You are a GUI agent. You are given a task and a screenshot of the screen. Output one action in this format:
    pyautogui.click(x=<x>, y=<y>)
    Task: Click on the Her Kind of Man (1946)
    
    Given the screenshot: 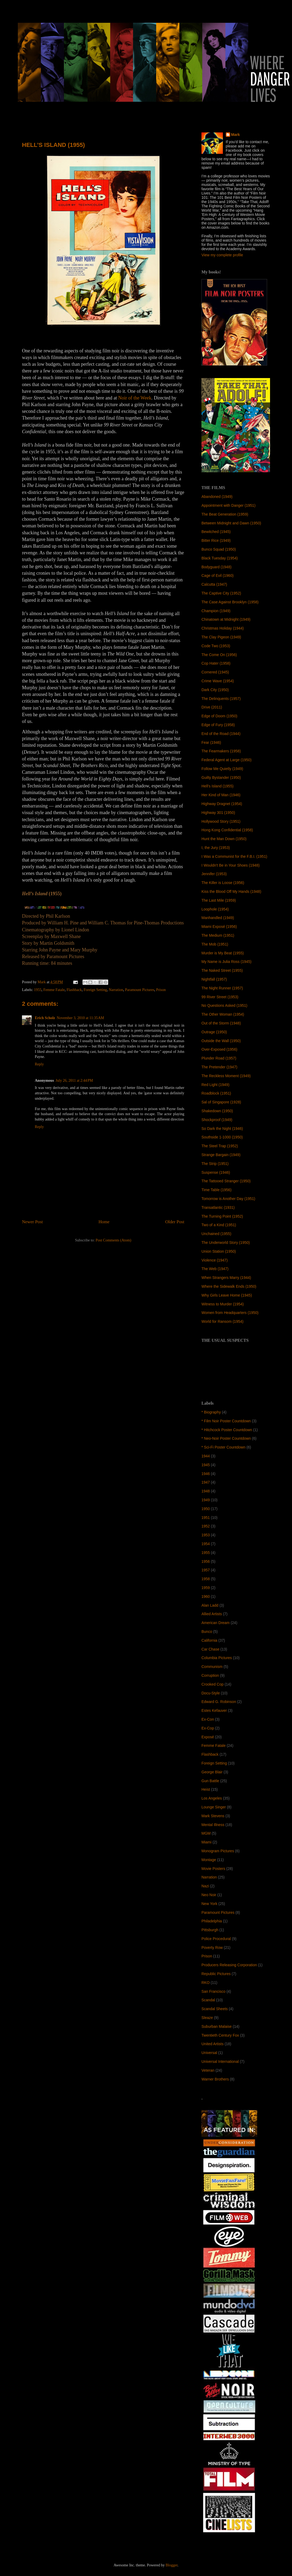 What is the action you would take?
    pyautogui.click(x=221, y=795)
    